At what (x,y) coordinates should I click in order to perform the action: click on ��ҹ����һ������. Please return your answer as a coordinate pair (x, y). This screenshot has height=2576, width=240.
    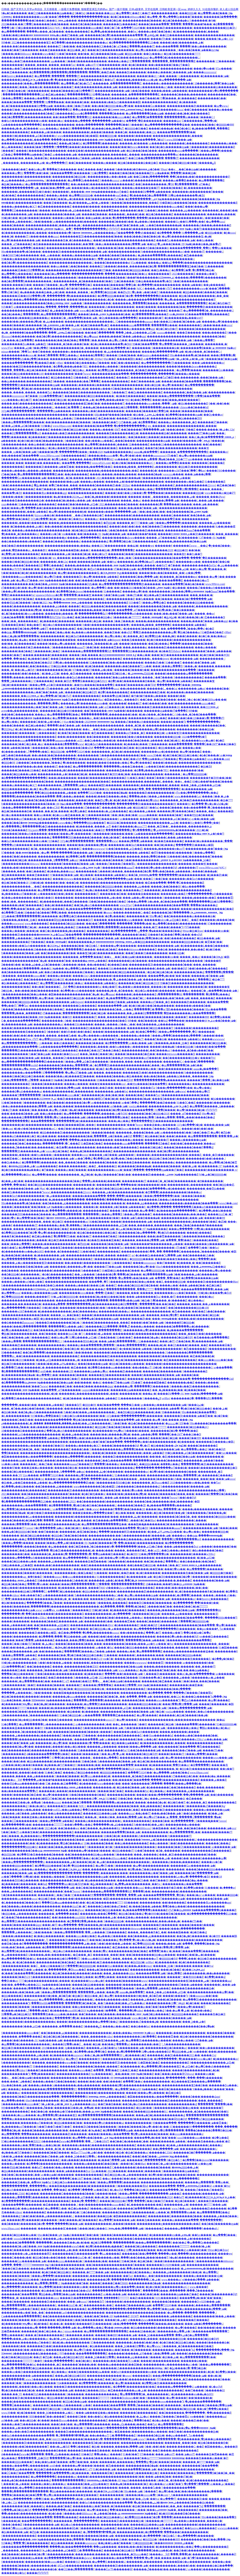
    Looking at the image, I should click on (78, 2160).